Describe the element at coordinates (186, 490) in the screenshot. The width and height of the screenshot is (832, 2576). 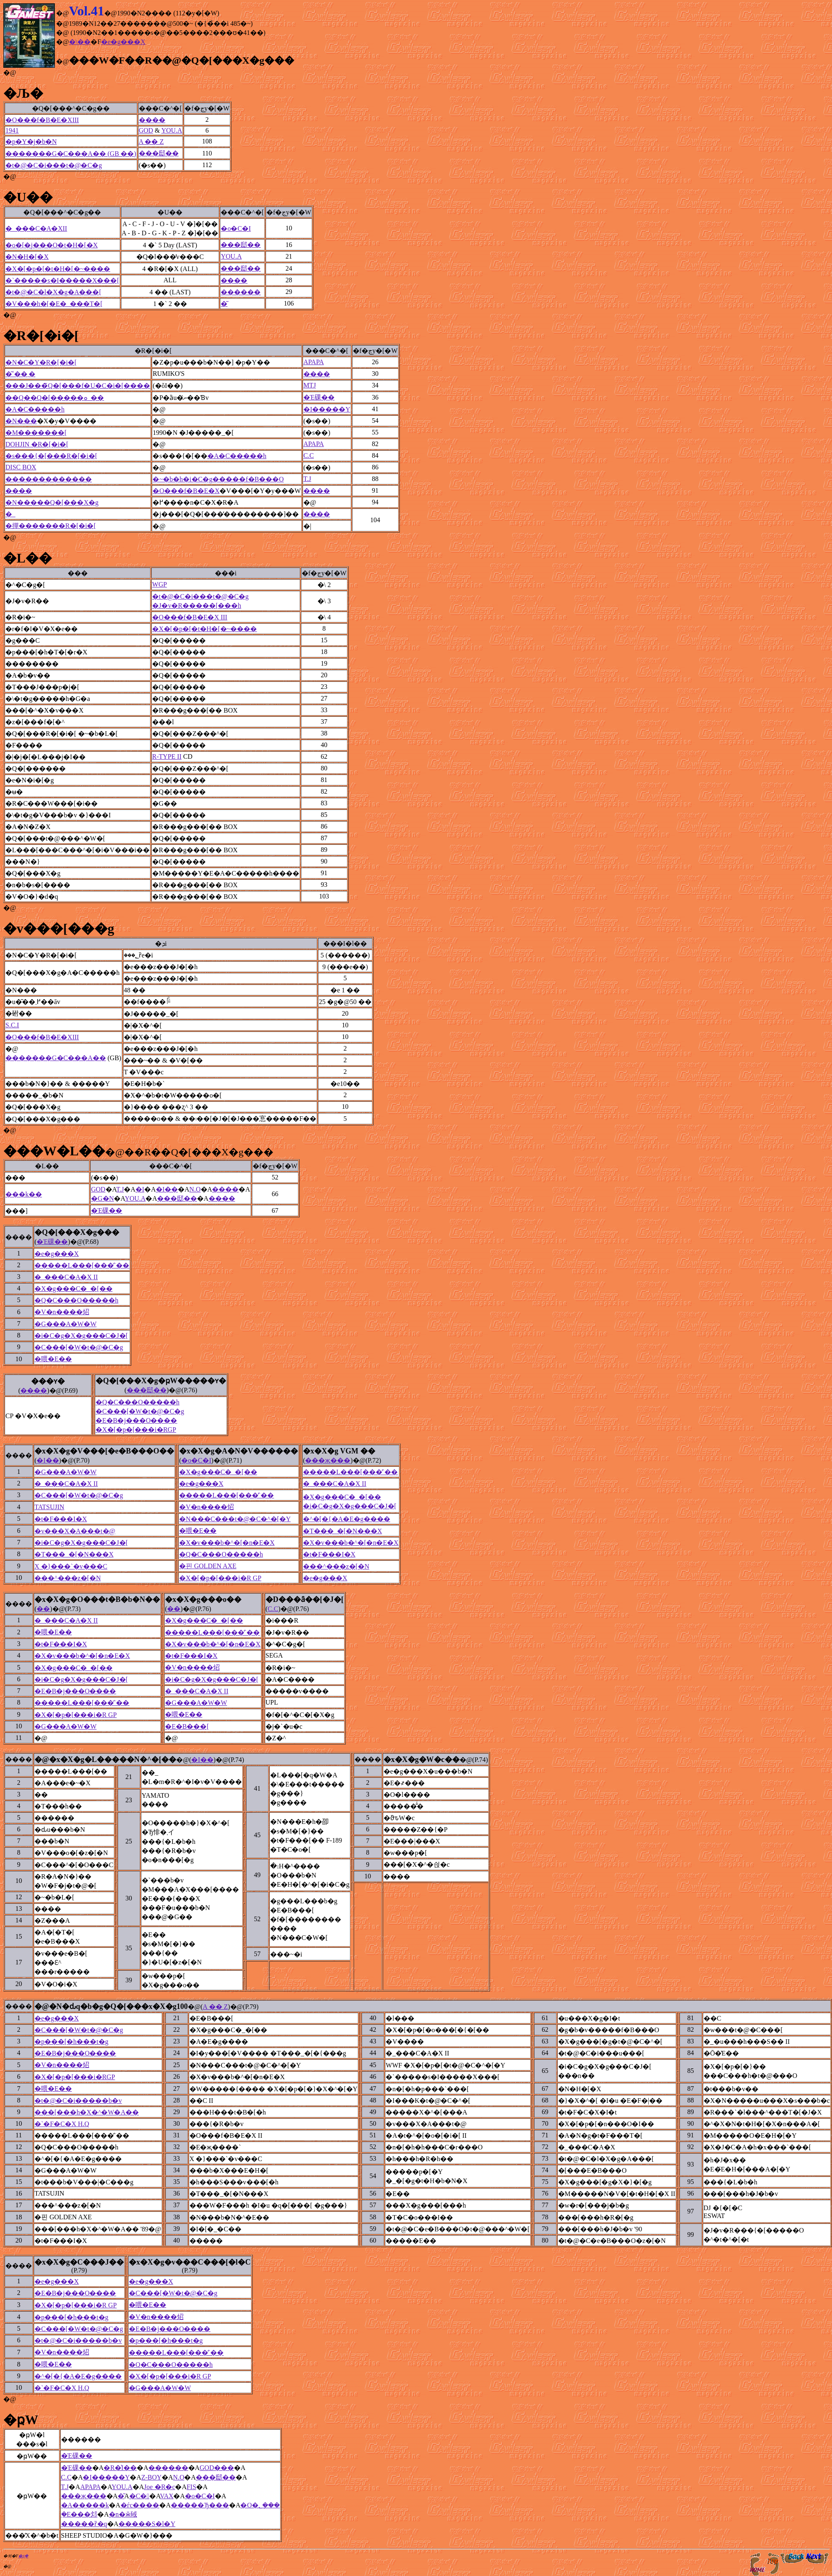
I see `�O���f�B�E�X` at that location.